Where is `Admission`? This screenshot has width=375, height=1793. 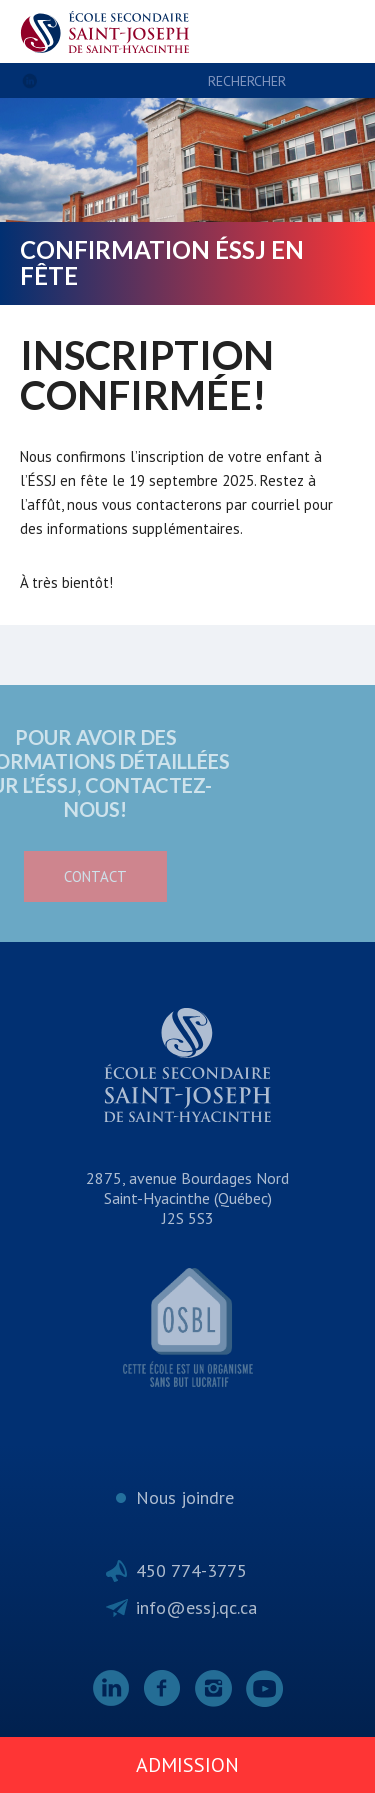
Admission is located at coordinates (187, 1765).